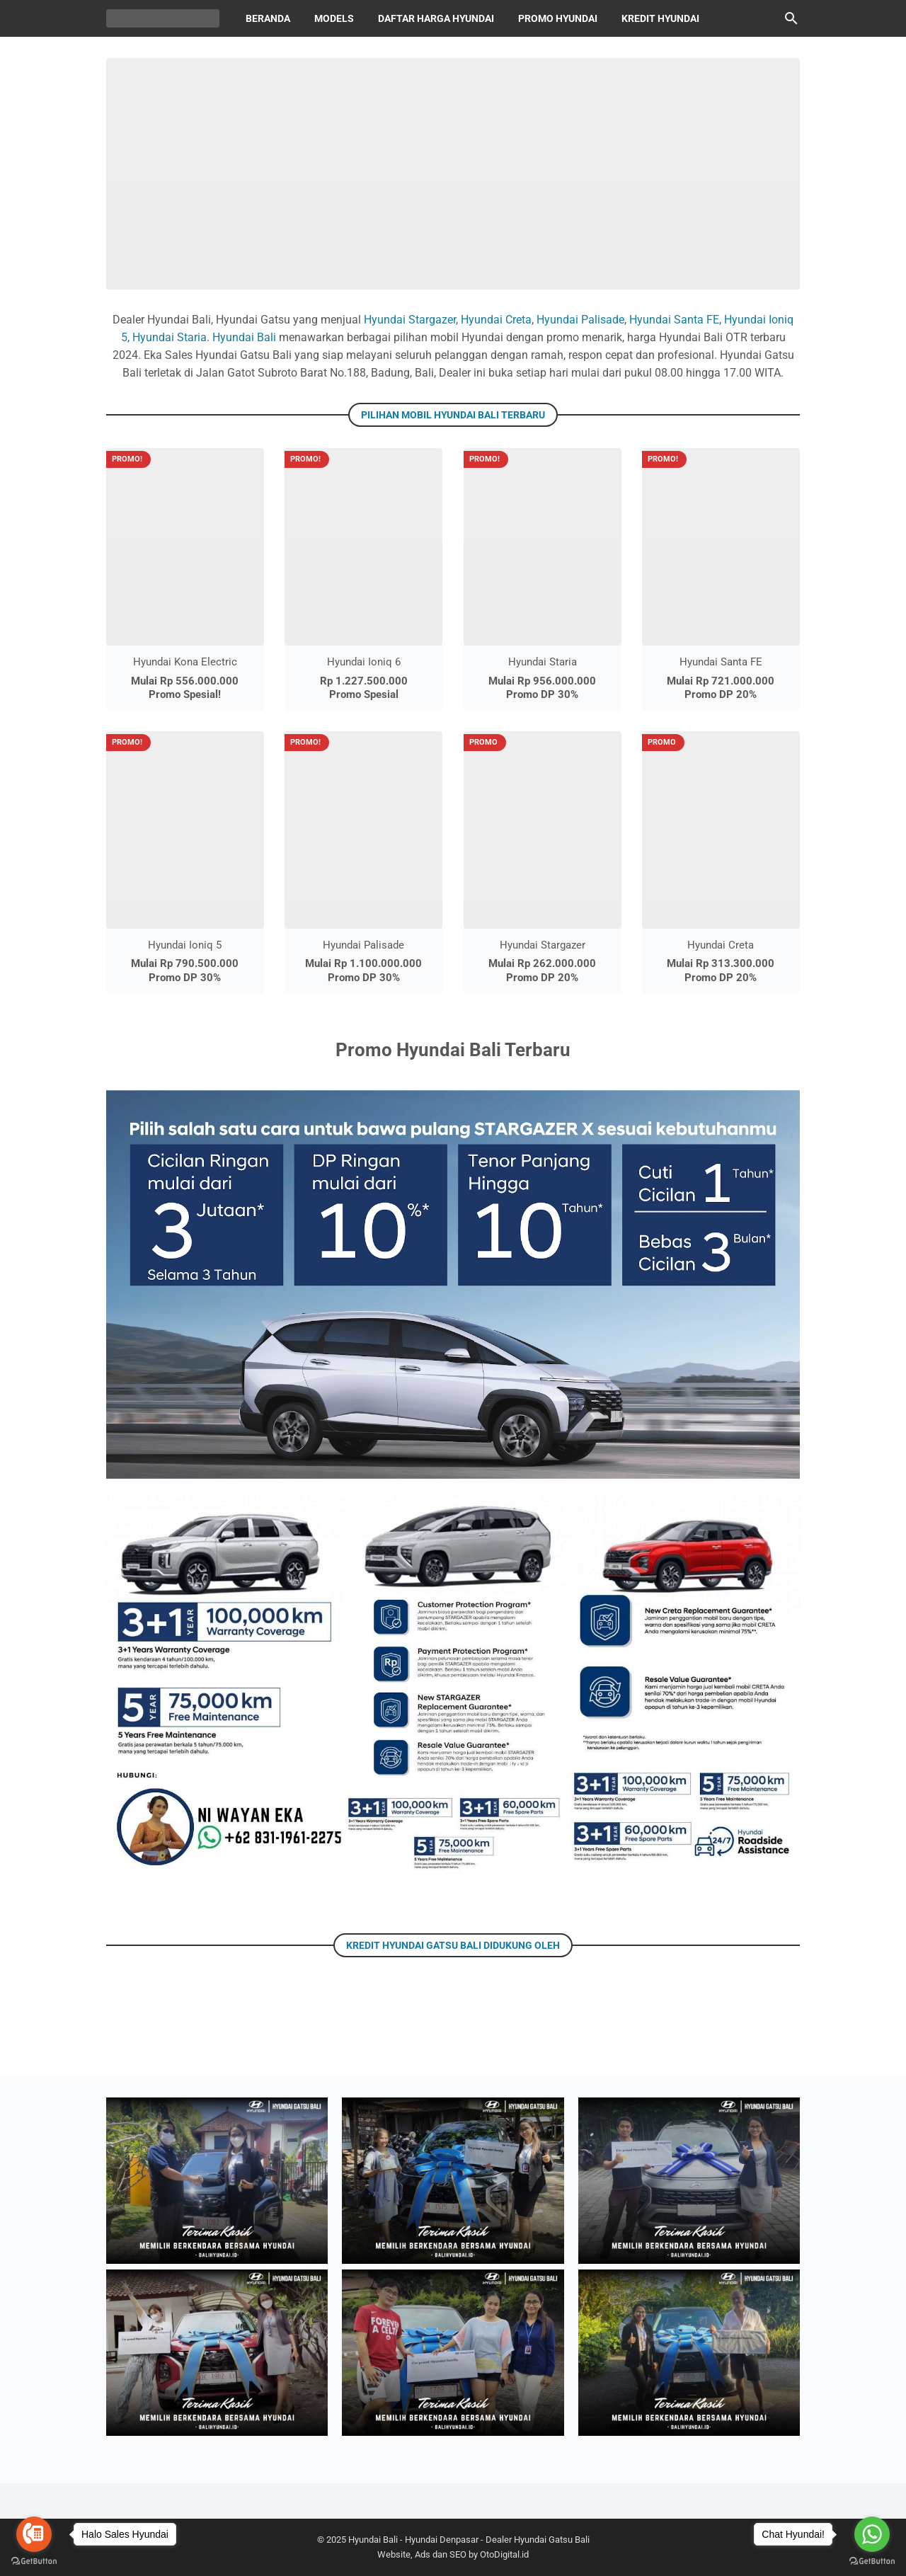 The image size is (906, 2576). Describe the element at coordinates (185, 662) in the screenshot. I see `Hyundai Kona Electric` at that location.